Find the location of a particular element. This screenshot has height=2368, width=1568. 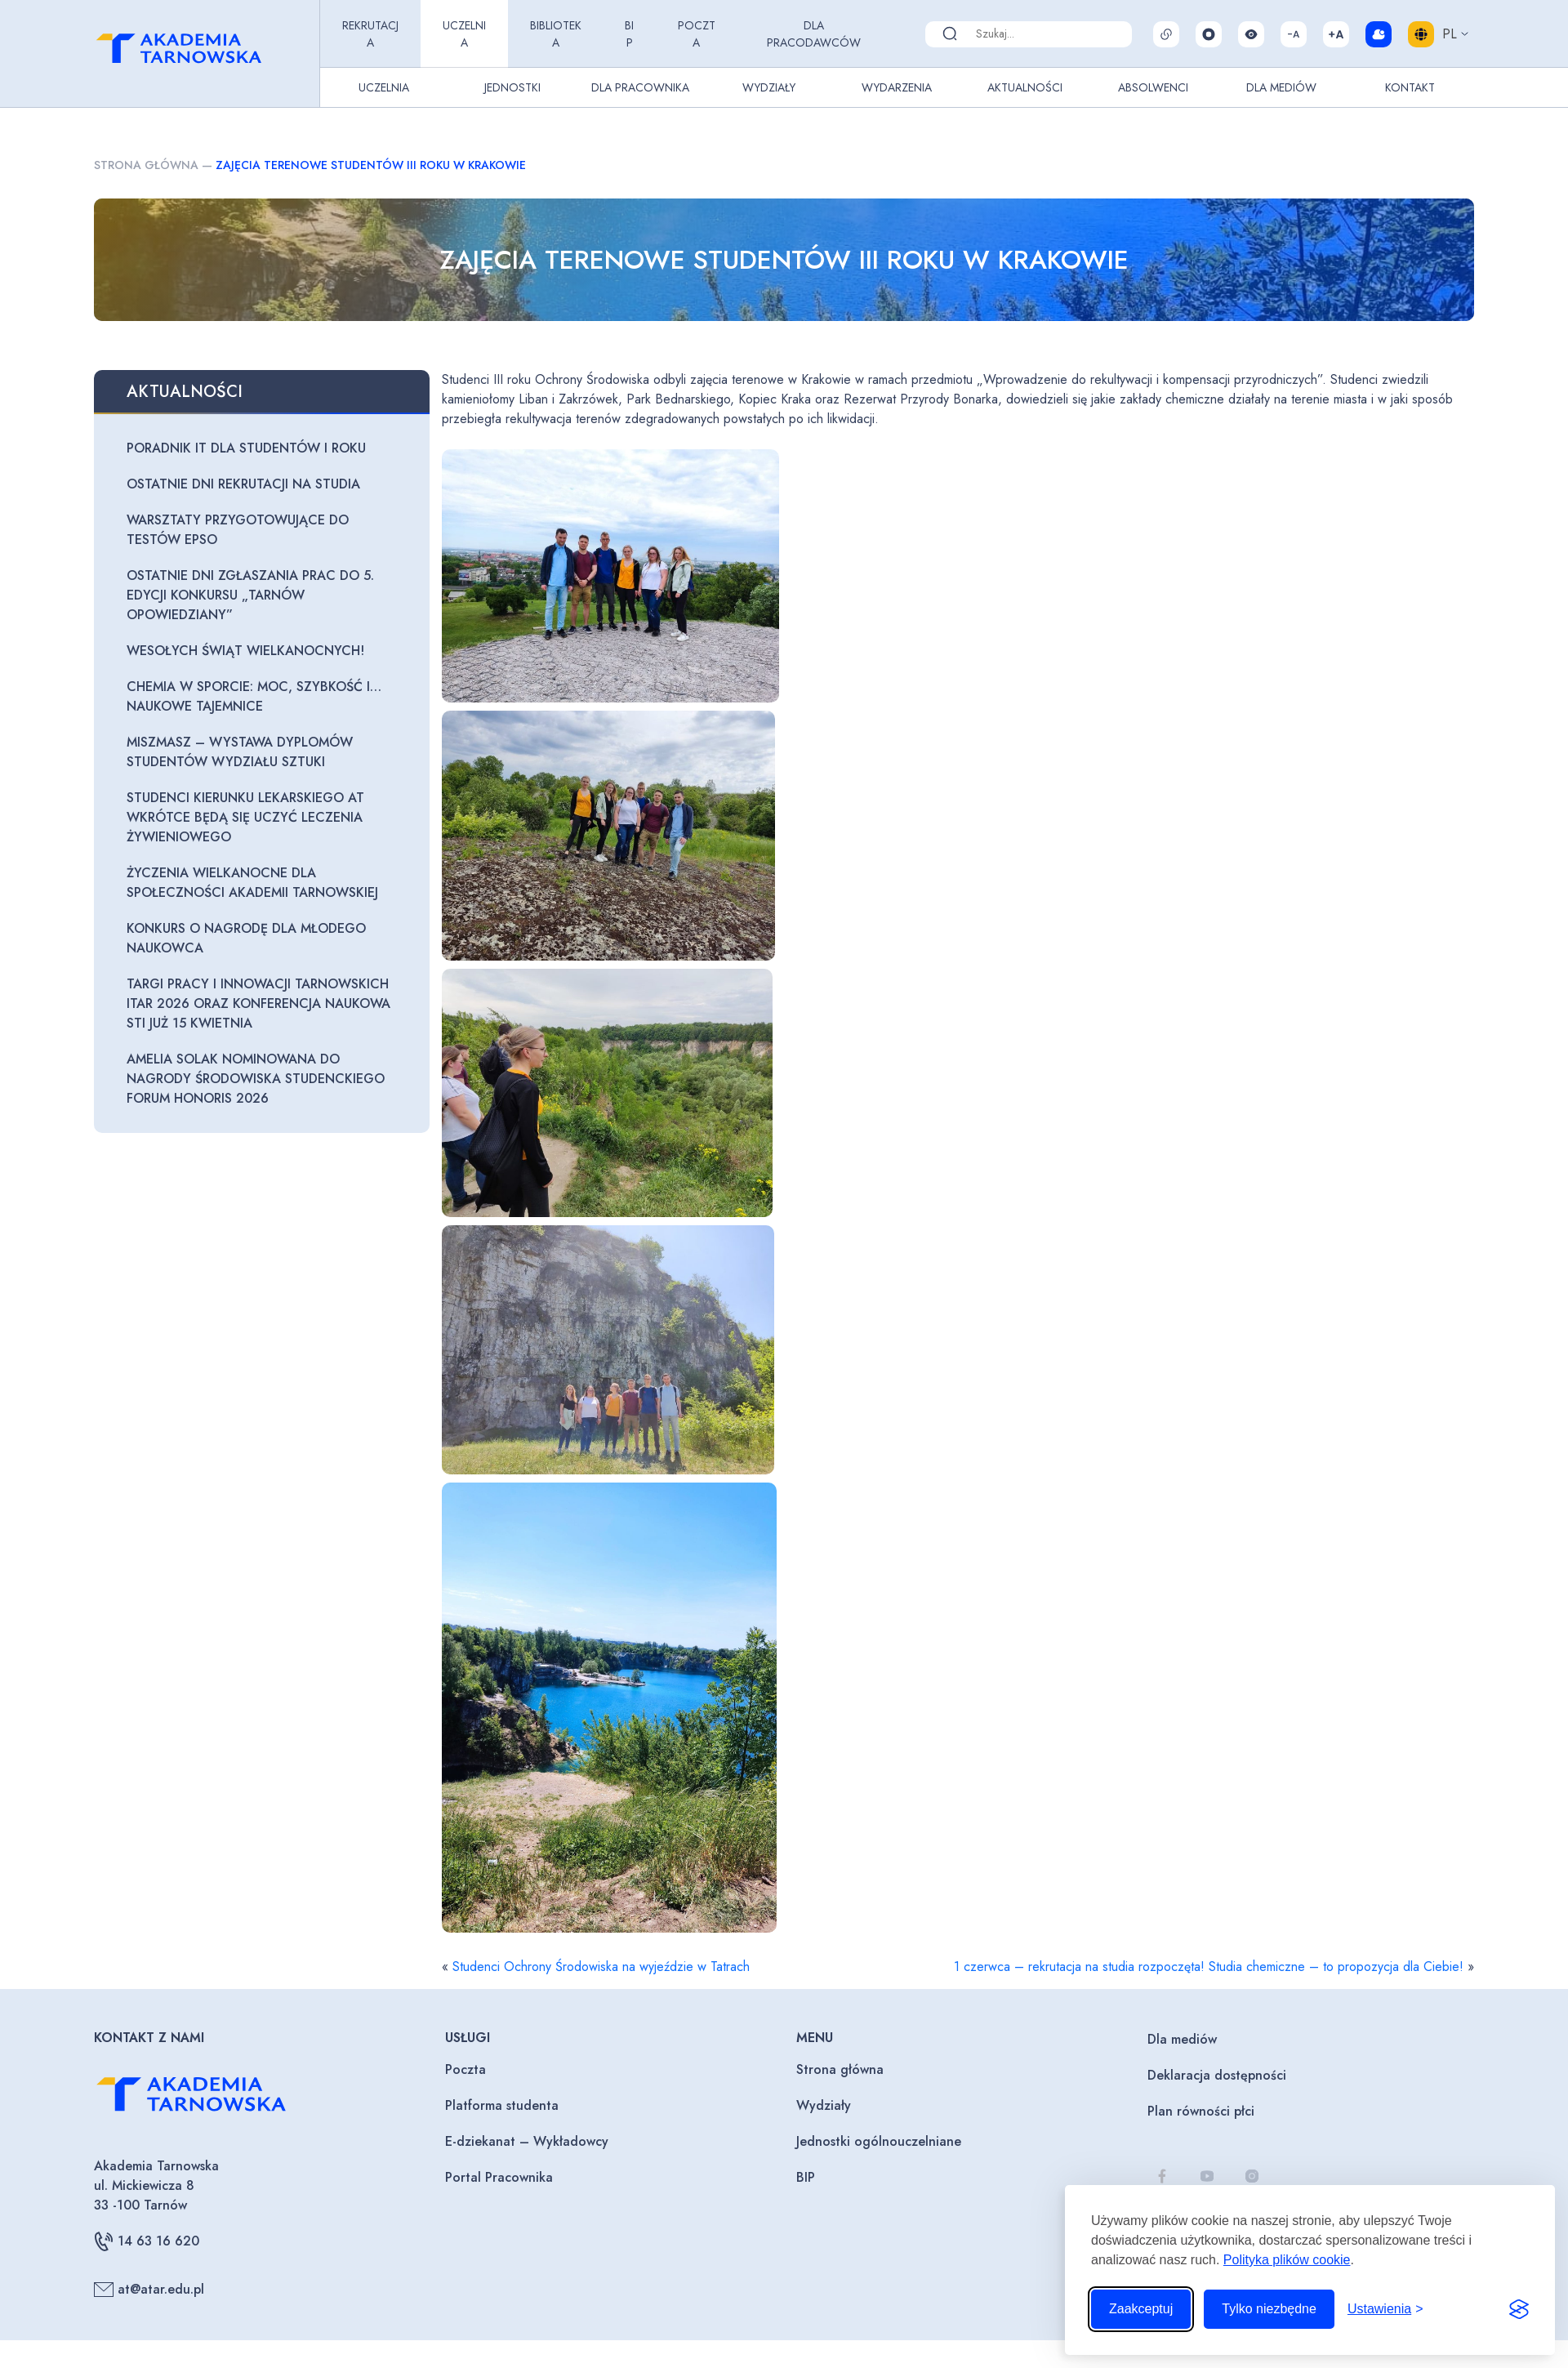

Plan równości płci is located at coordinates (1200, 2111).